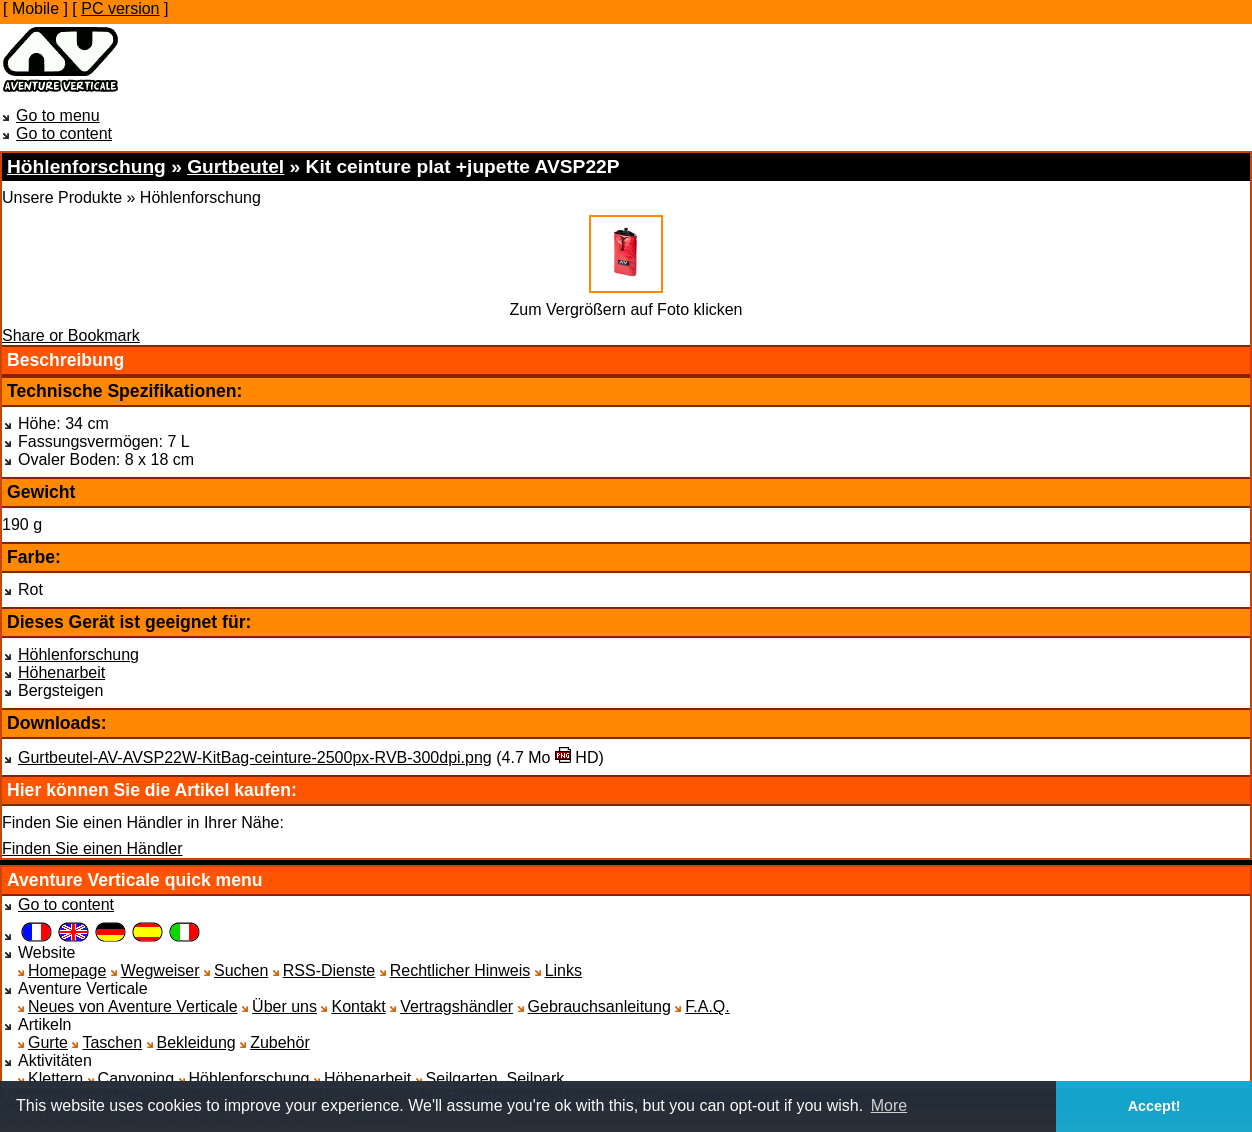 The image size is (1252, 1132). What do you see at coordinates (707, 1006) in the screenshot?
I see `F.A.Q.` at bounding box center [707, 1006].